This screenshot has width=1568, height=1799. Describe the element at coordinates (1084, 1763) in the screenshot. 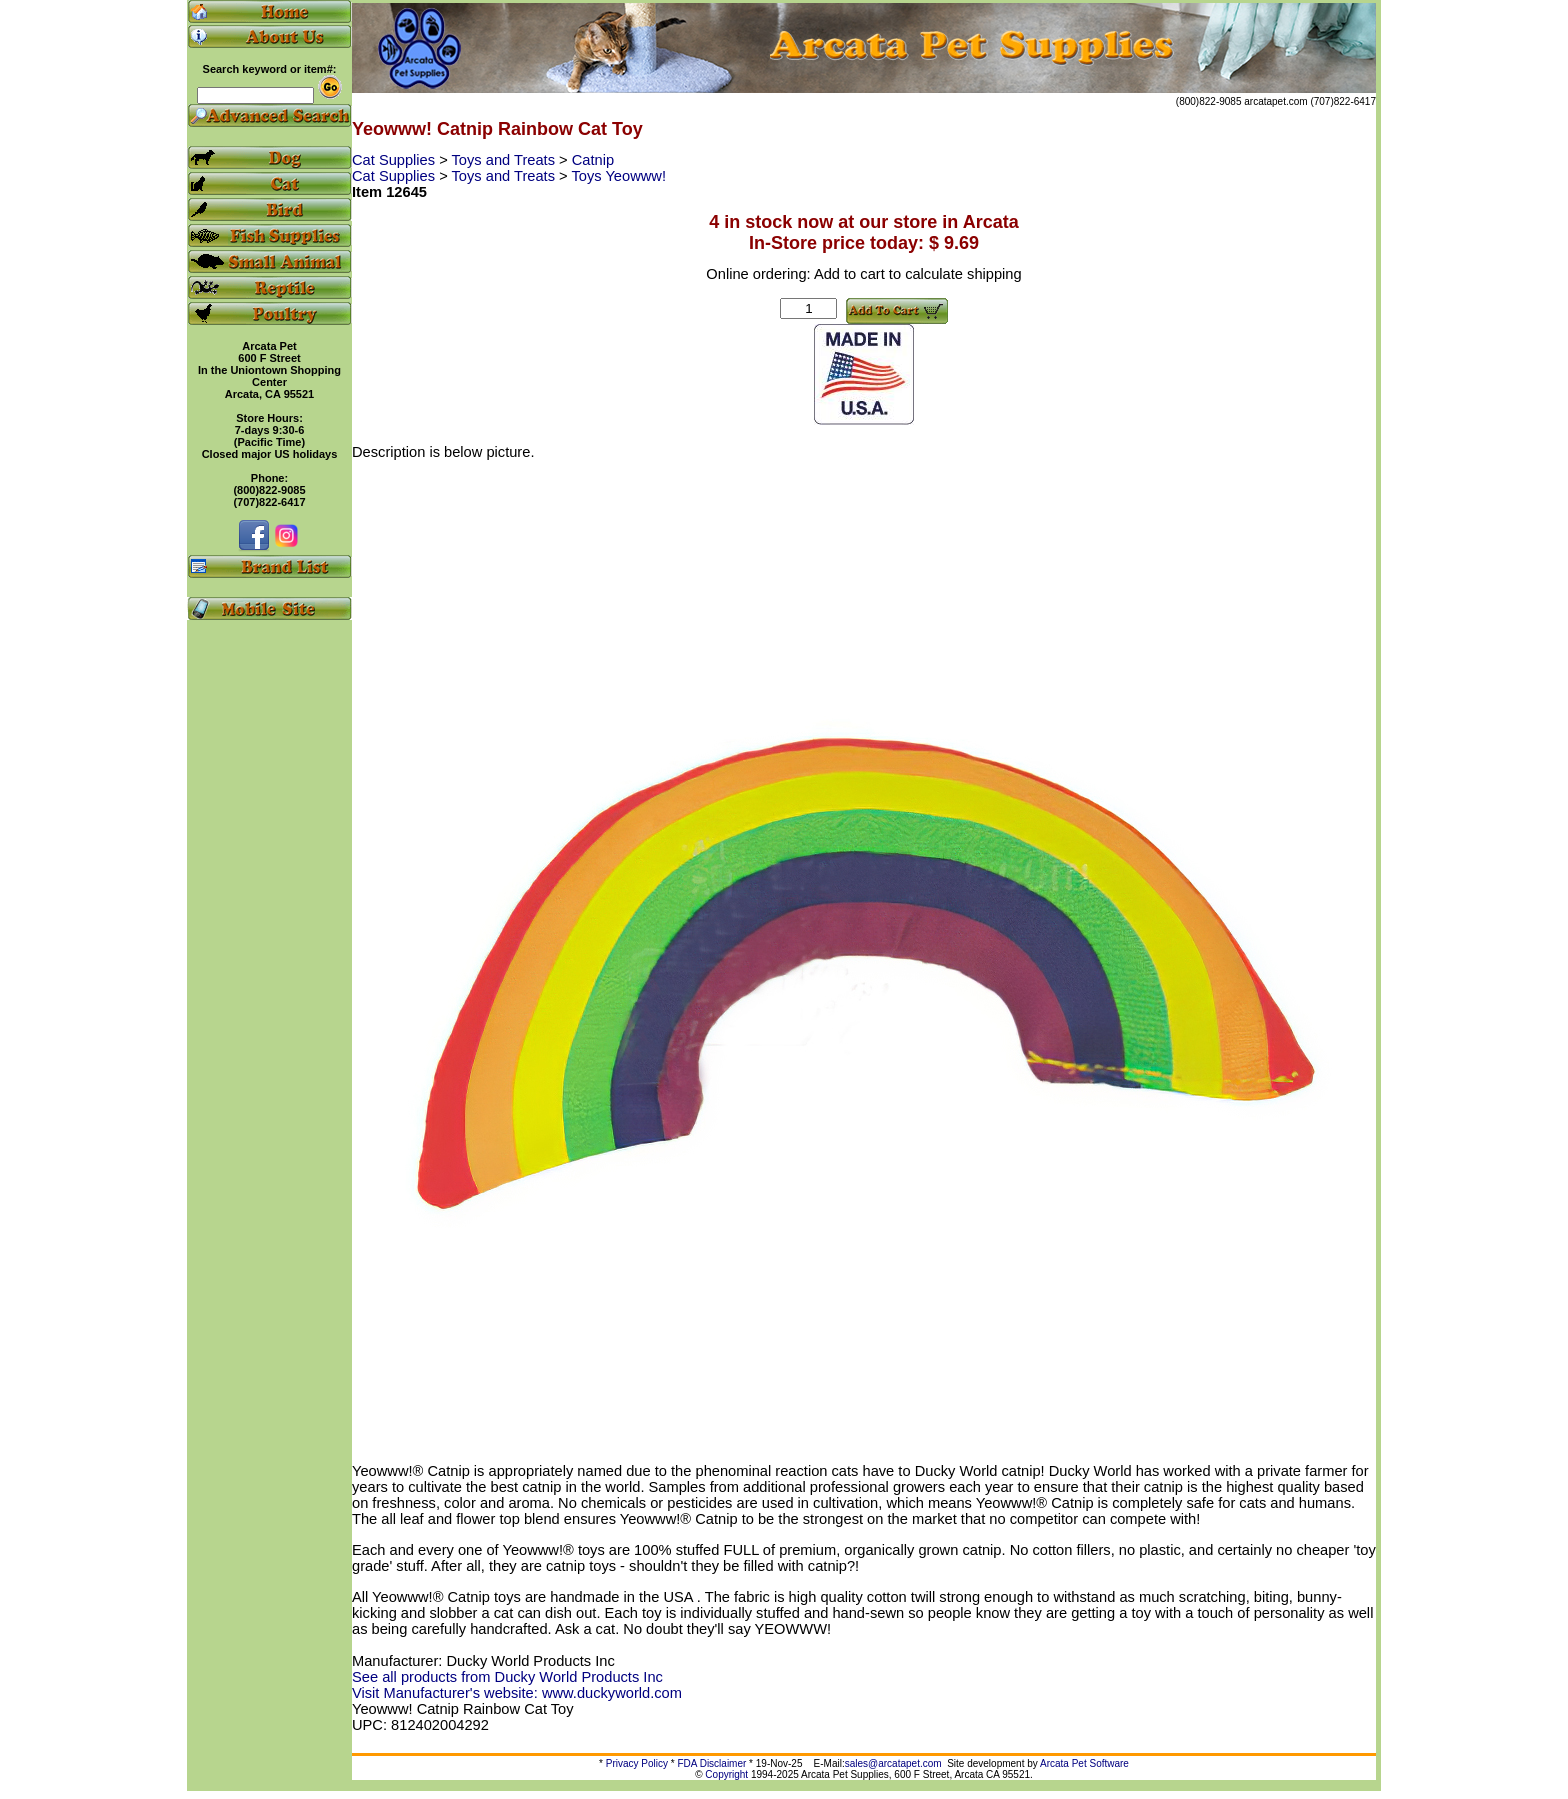

I see `Arcata Pet Software` at that location.